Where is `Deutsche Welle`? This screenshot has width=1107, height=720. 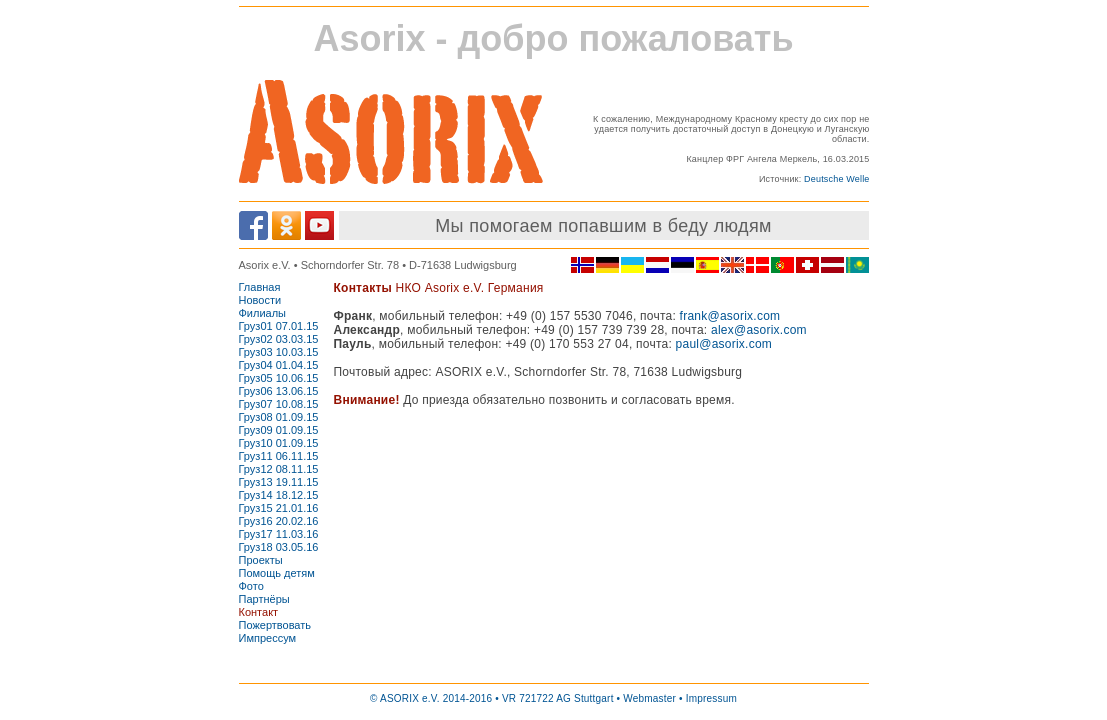
Deutsche Welle is located at coordinates (836, 179).